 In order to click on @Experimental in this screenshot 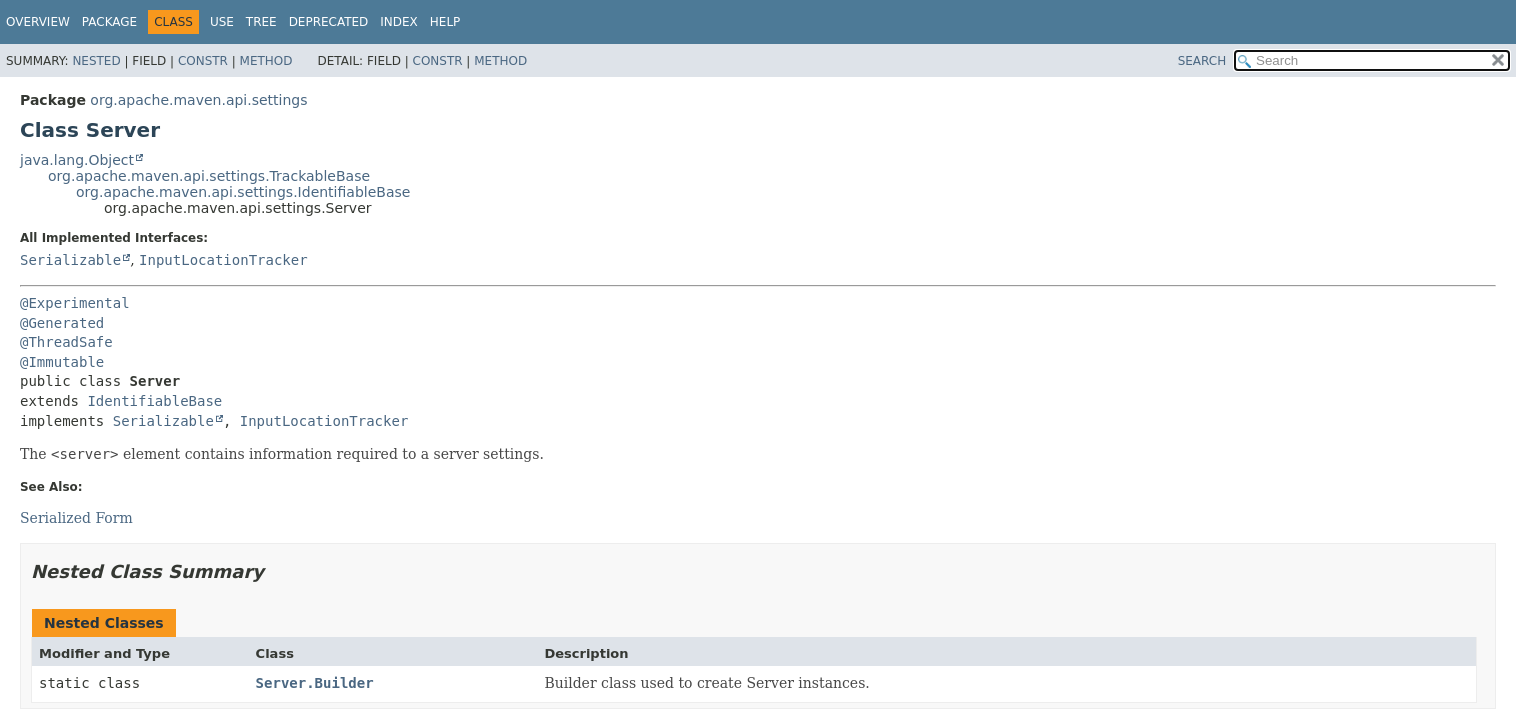, I will do `click(75, 303)`.